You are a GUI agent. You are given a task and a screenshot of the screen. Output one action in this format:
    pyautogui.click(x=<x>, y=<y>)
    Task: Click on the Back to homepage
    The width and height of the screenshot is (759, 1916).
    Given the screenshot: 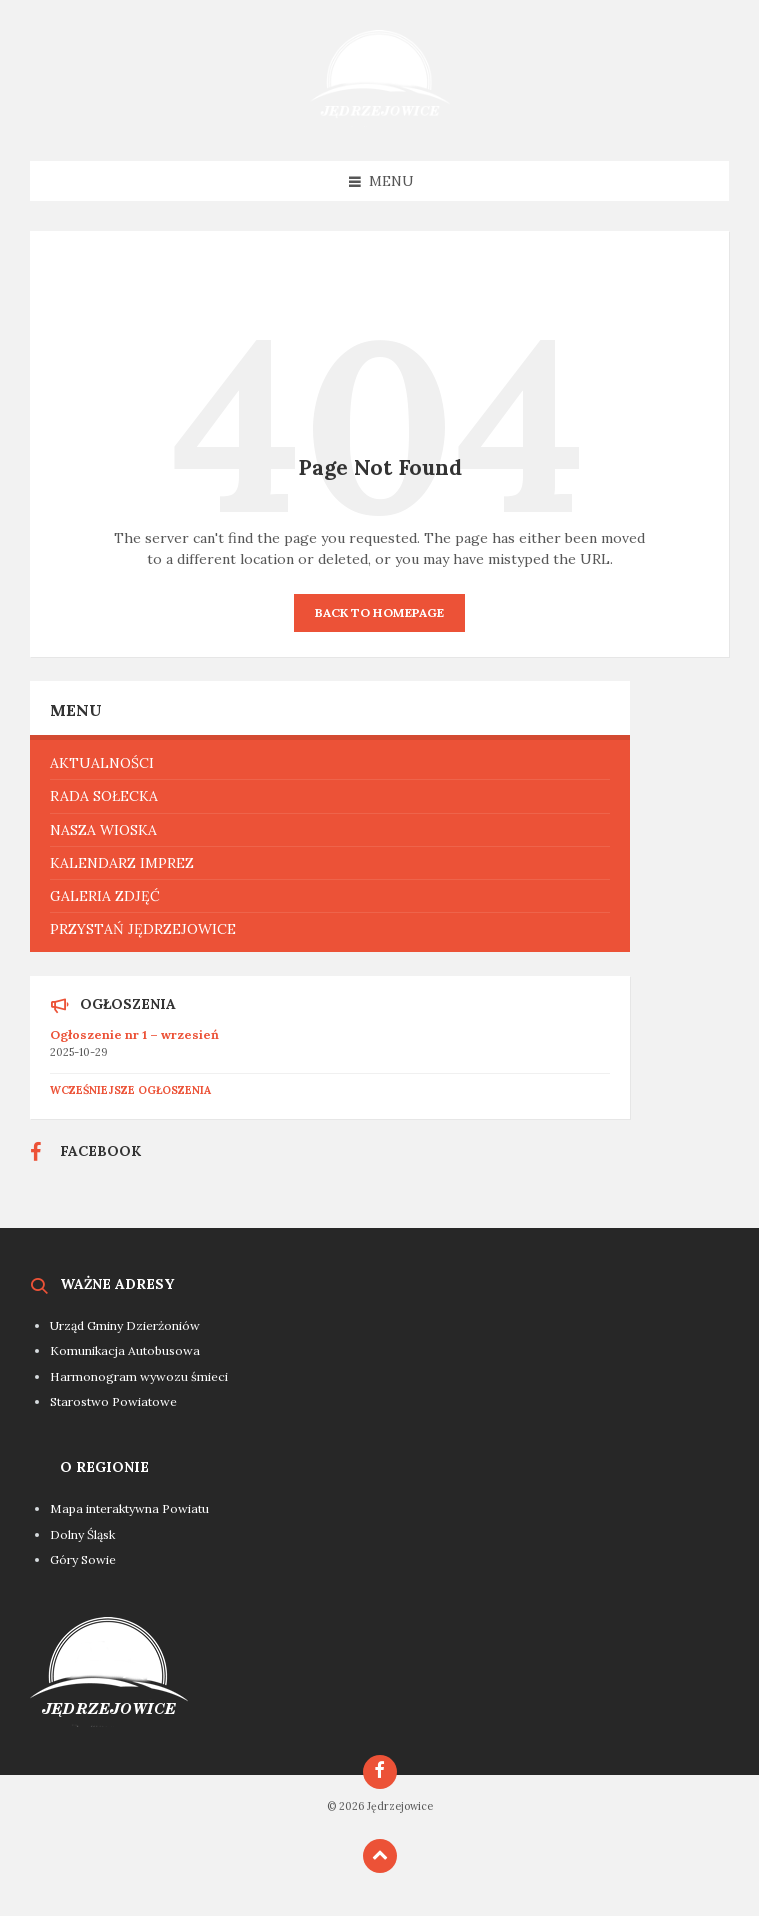 What is the action you would take?
    pyautogui.click(x=379, y=612)
    